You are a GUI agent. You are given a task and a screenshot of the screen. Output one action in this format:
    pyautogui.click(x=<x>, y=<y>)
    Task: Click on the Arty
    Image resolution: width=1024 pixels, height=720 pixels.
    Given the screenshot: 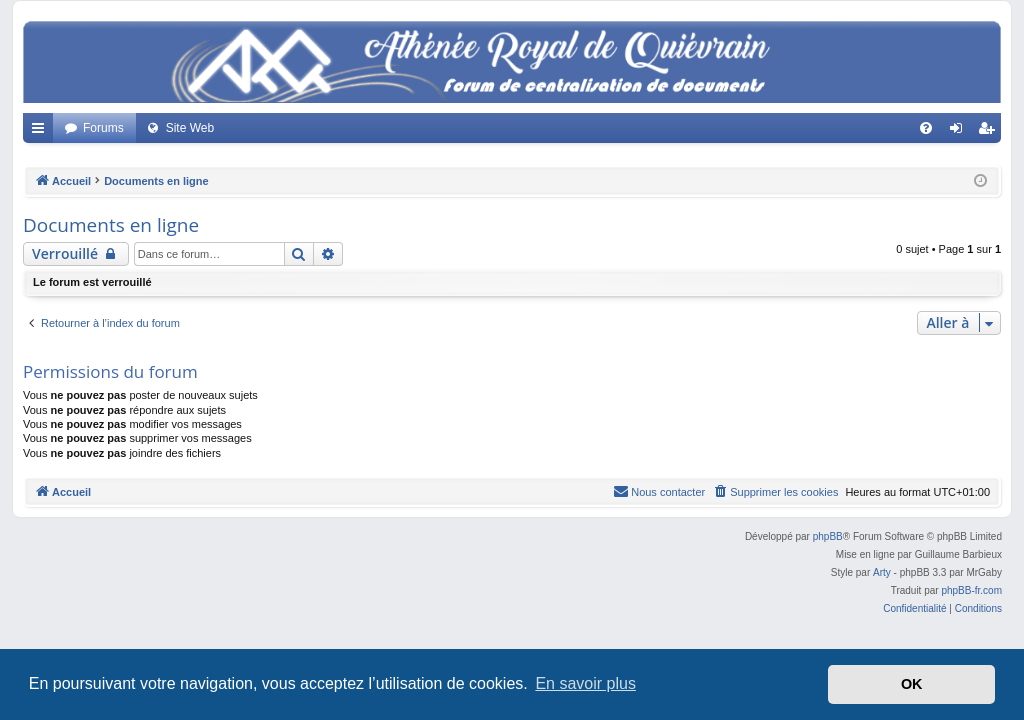 What is the action you would take?
    pyautogui.click(x=882, y=572)
    